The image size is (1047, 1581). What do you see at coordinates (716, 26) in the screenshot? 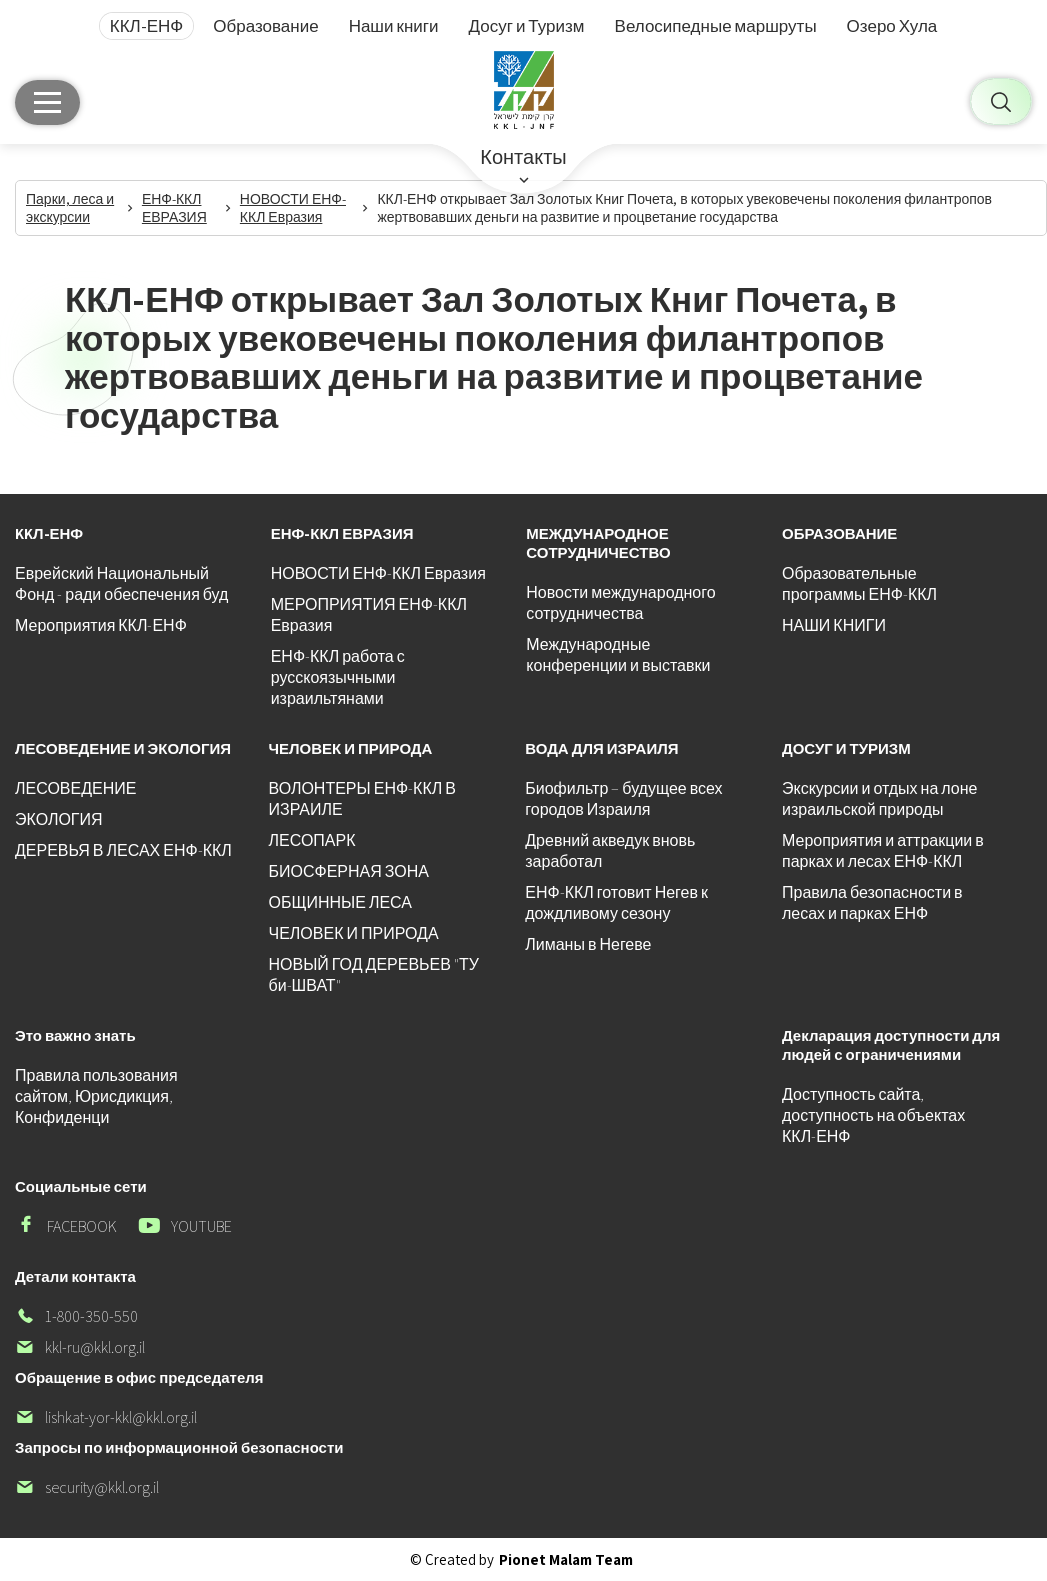
I see `Велосипедные маршруты` at bounding box center [716, 26].